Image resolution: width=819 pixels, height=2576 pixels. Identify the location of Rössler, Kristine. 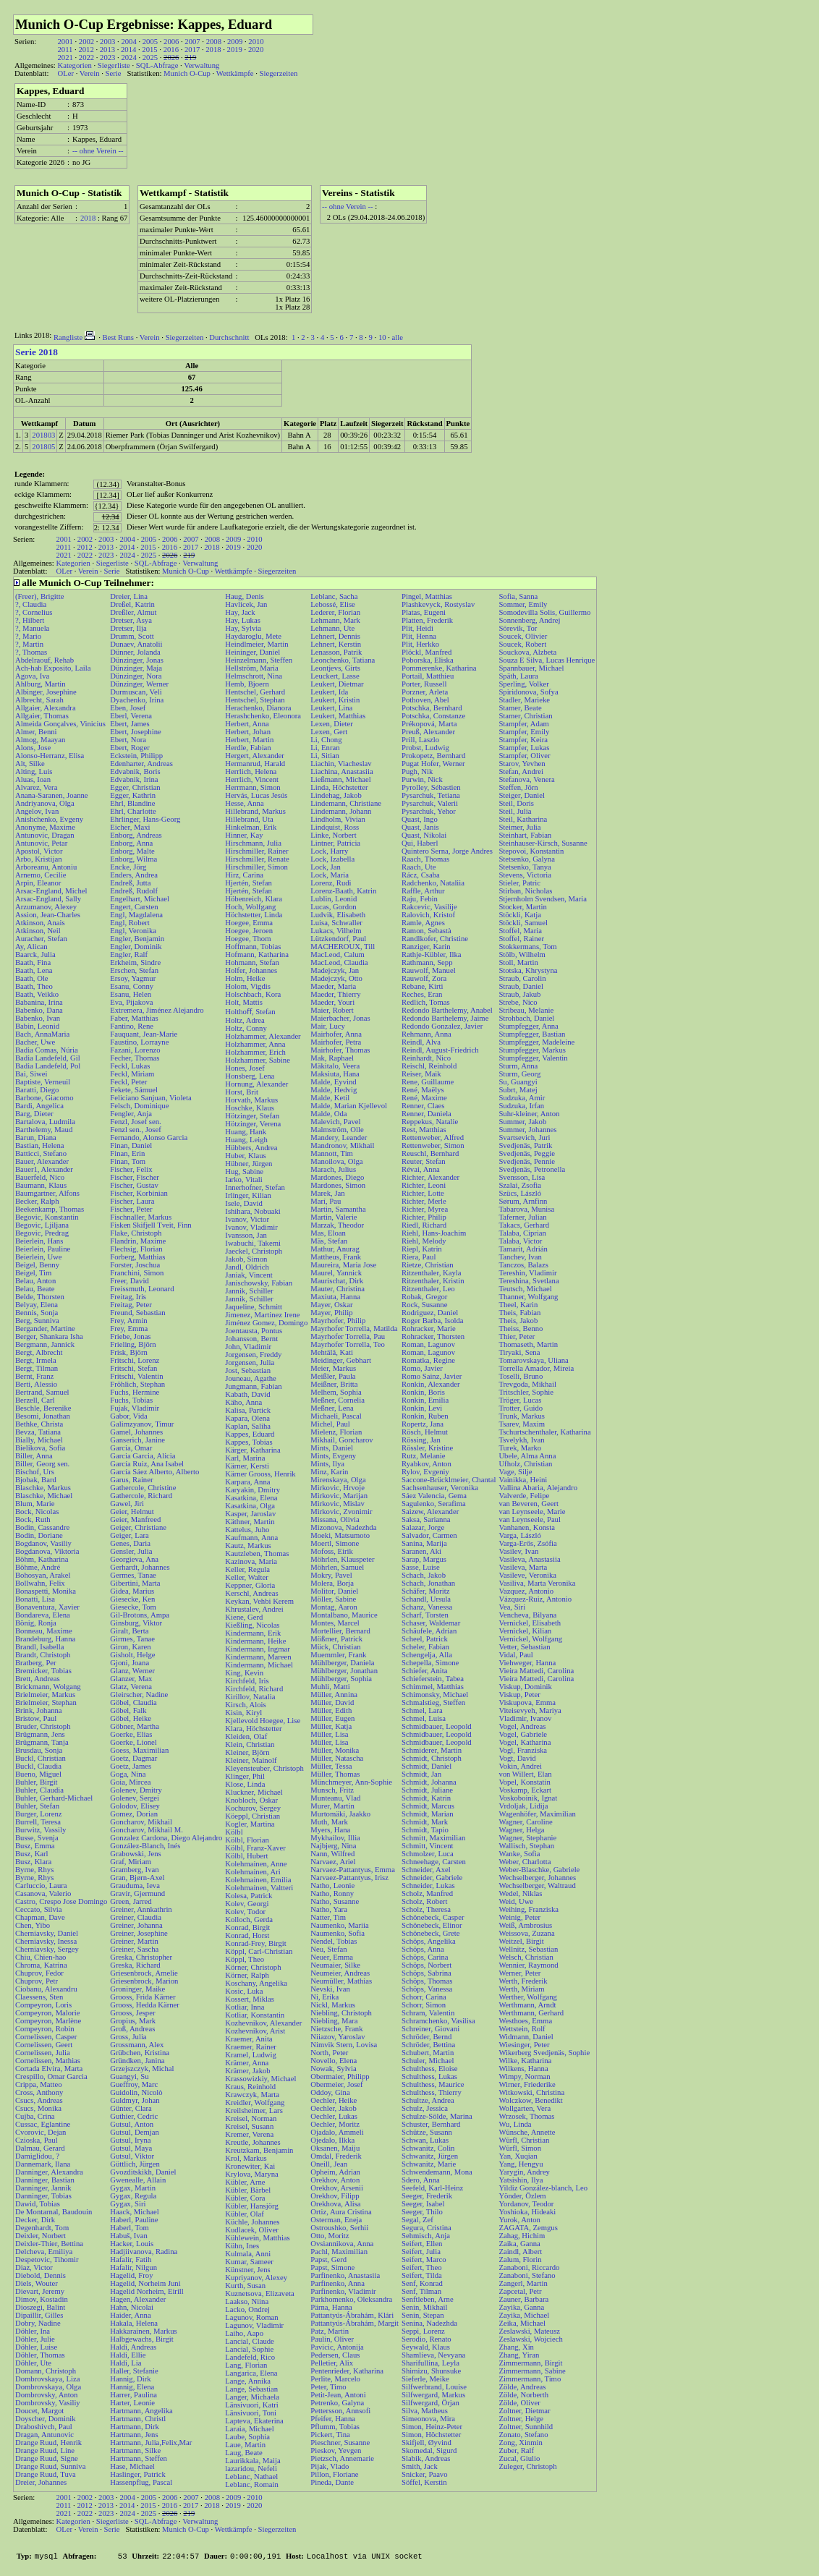
(427, 1448).